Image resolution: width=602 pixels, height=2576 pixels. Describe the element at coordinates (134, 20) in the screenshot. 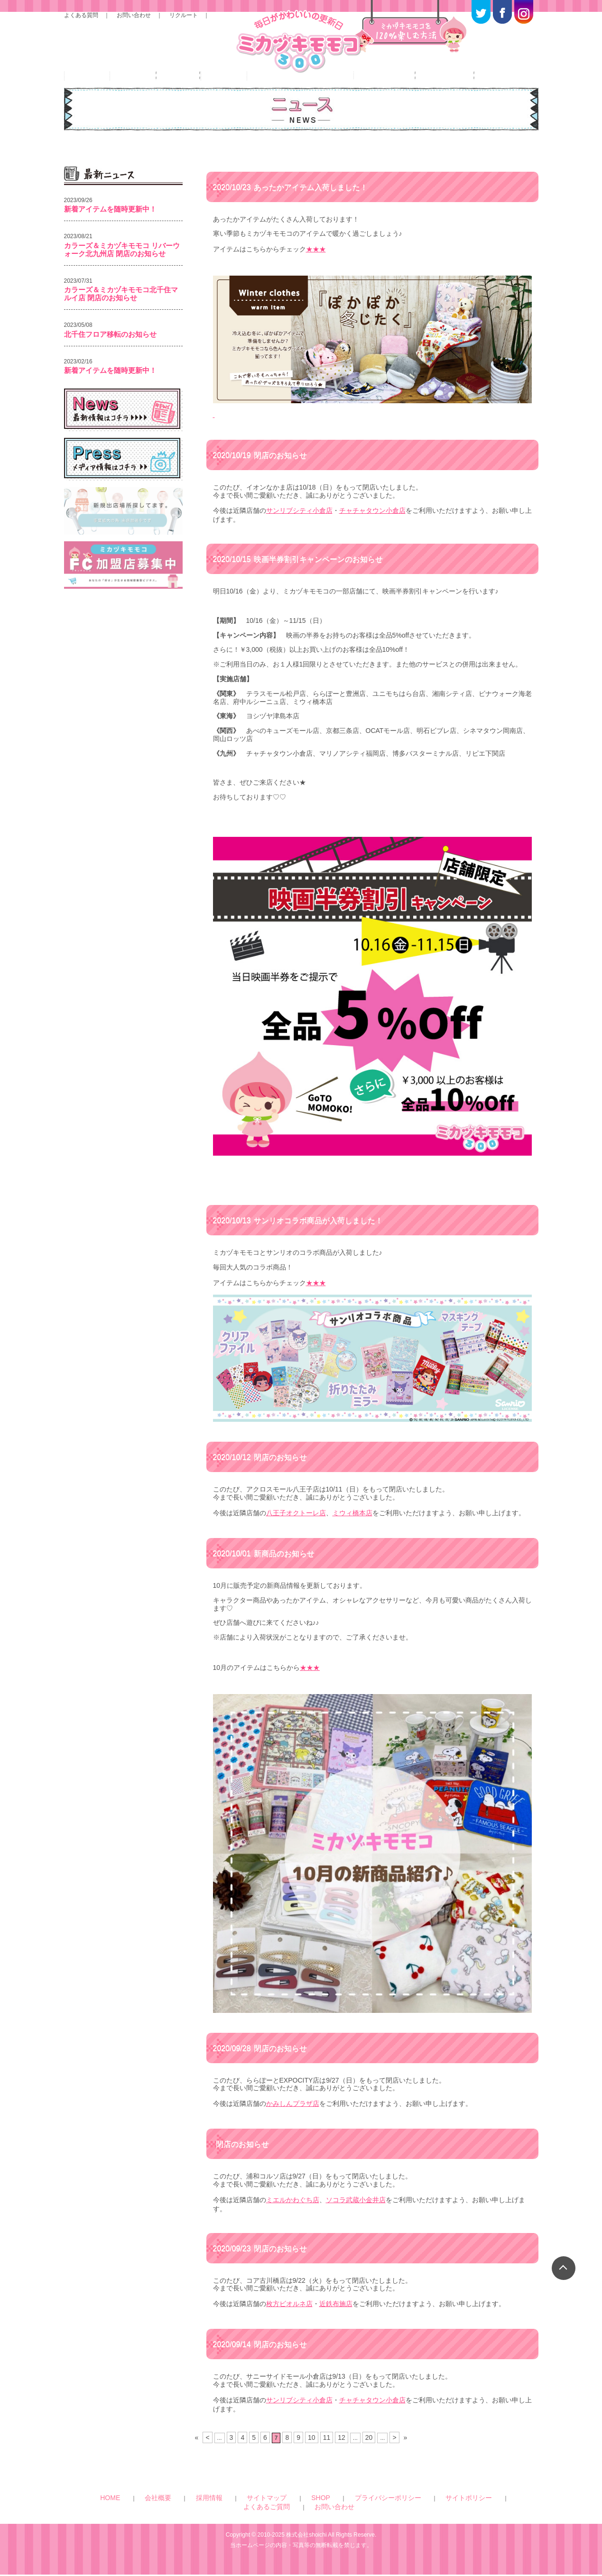

I see `お問い合わせ` at that location.